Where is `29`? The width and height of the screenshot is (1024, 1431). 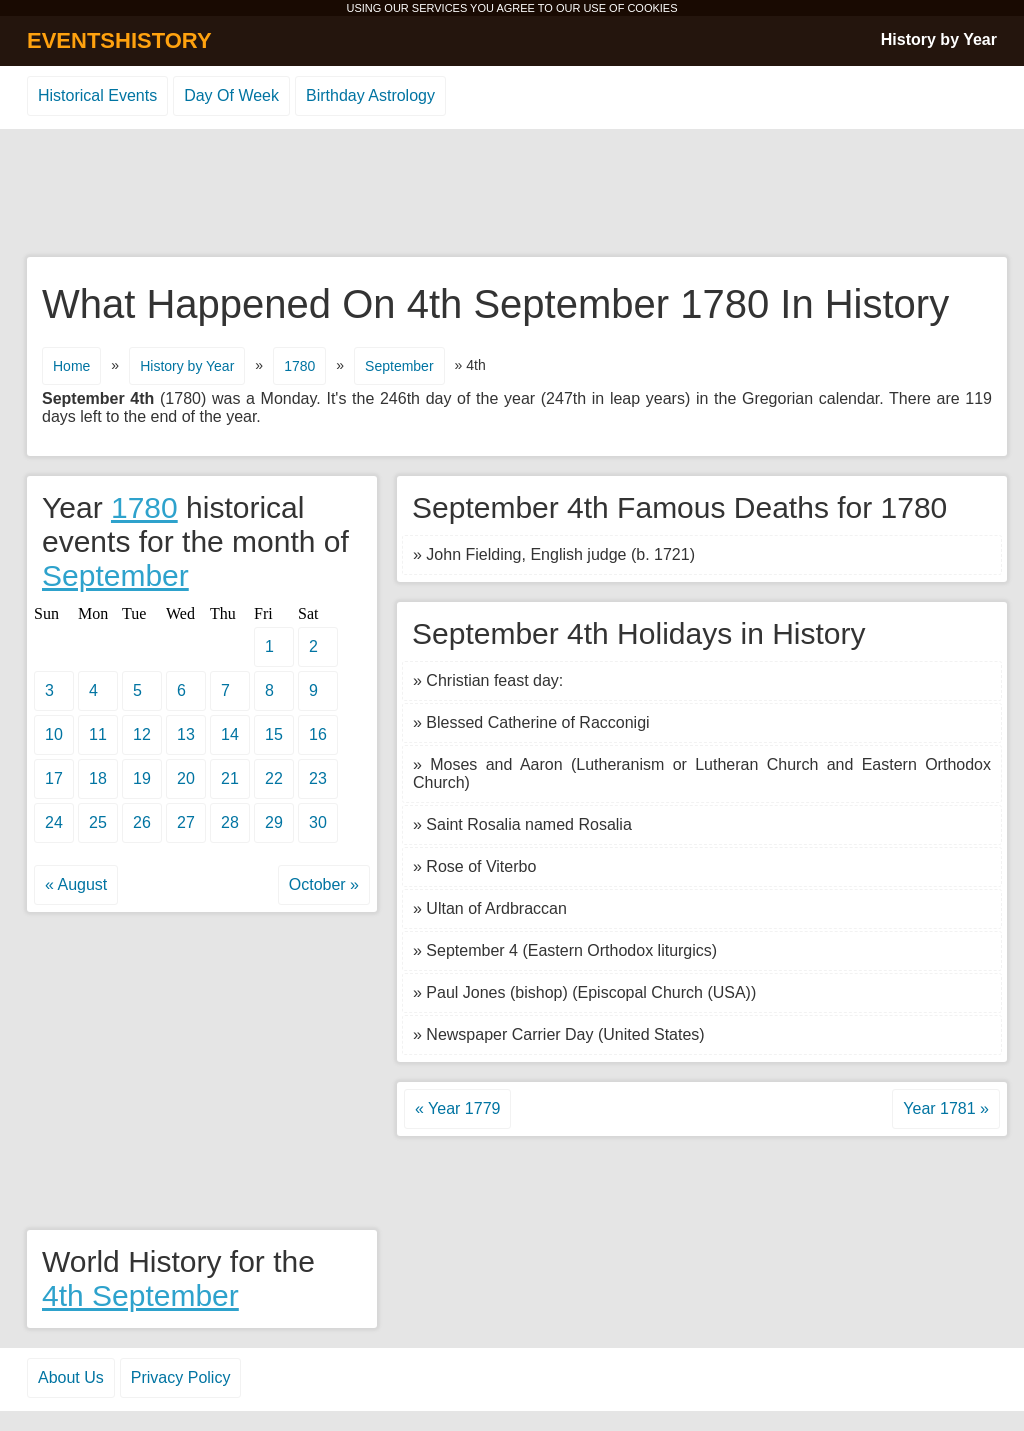 29 is located at coordinates (274, 822).